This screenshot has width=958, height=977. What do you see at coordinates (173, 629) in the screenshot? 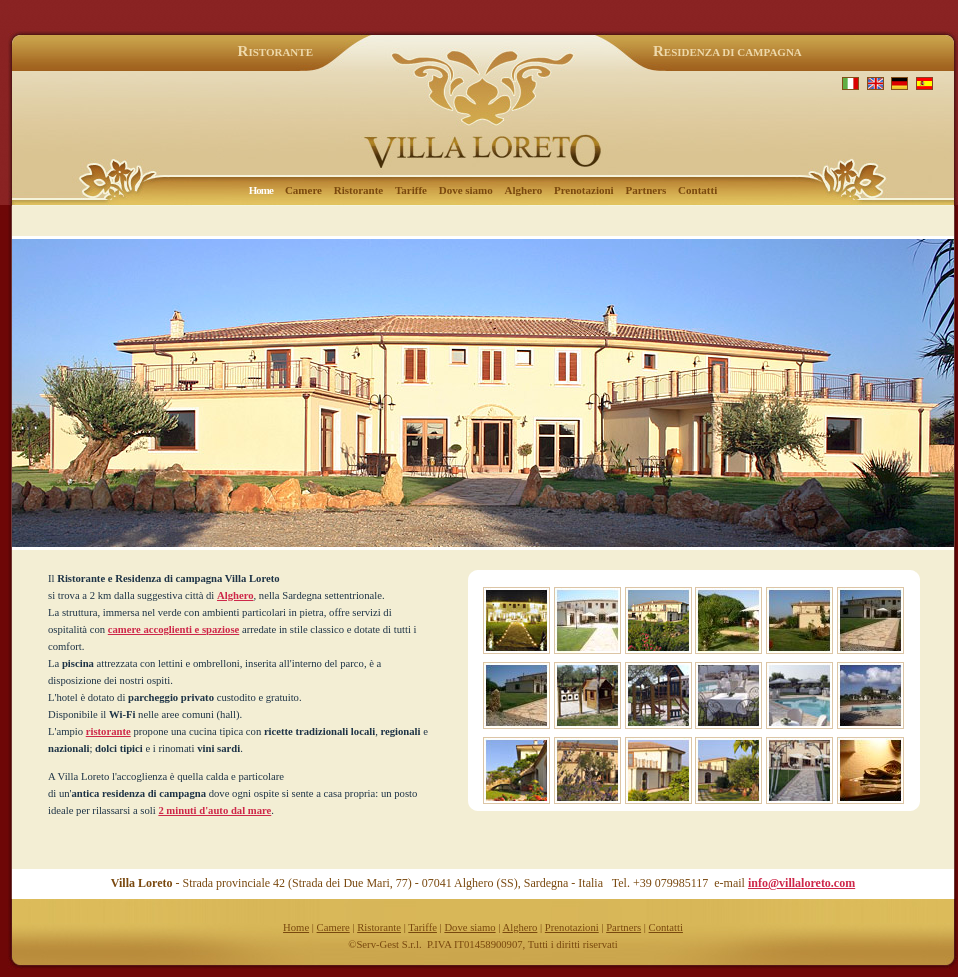
I see `camere accoglienti e spaziose` at bounding box center [173, 629].